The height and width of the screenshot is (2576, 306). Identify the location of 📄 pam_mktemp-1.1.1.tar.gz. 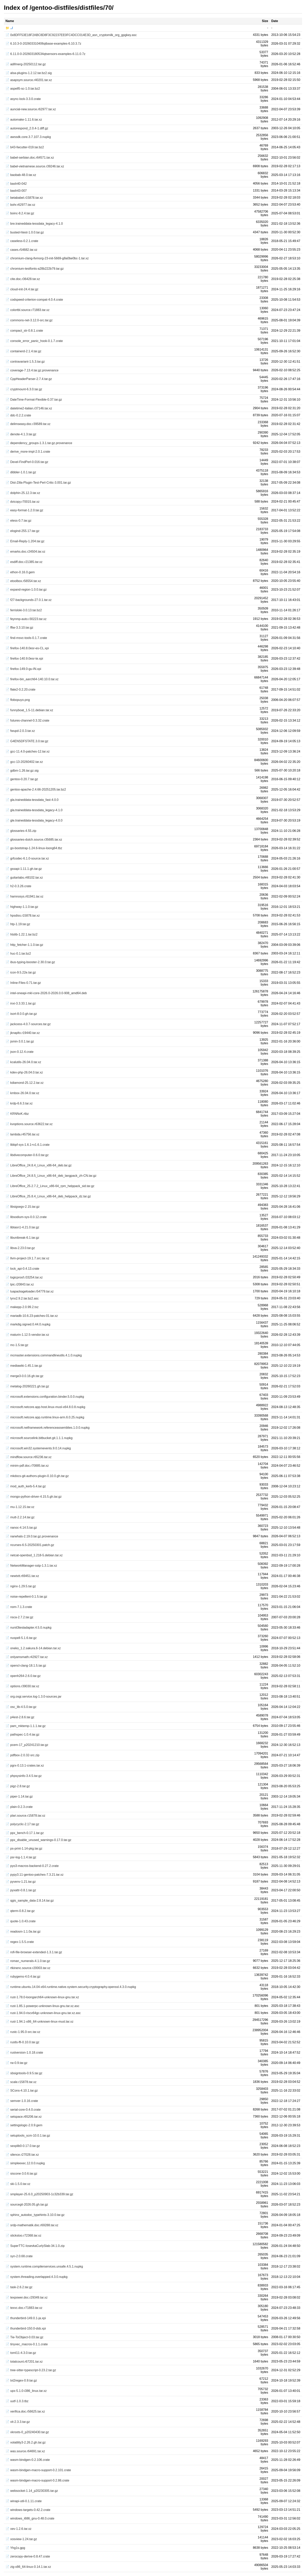
(25, 1726).